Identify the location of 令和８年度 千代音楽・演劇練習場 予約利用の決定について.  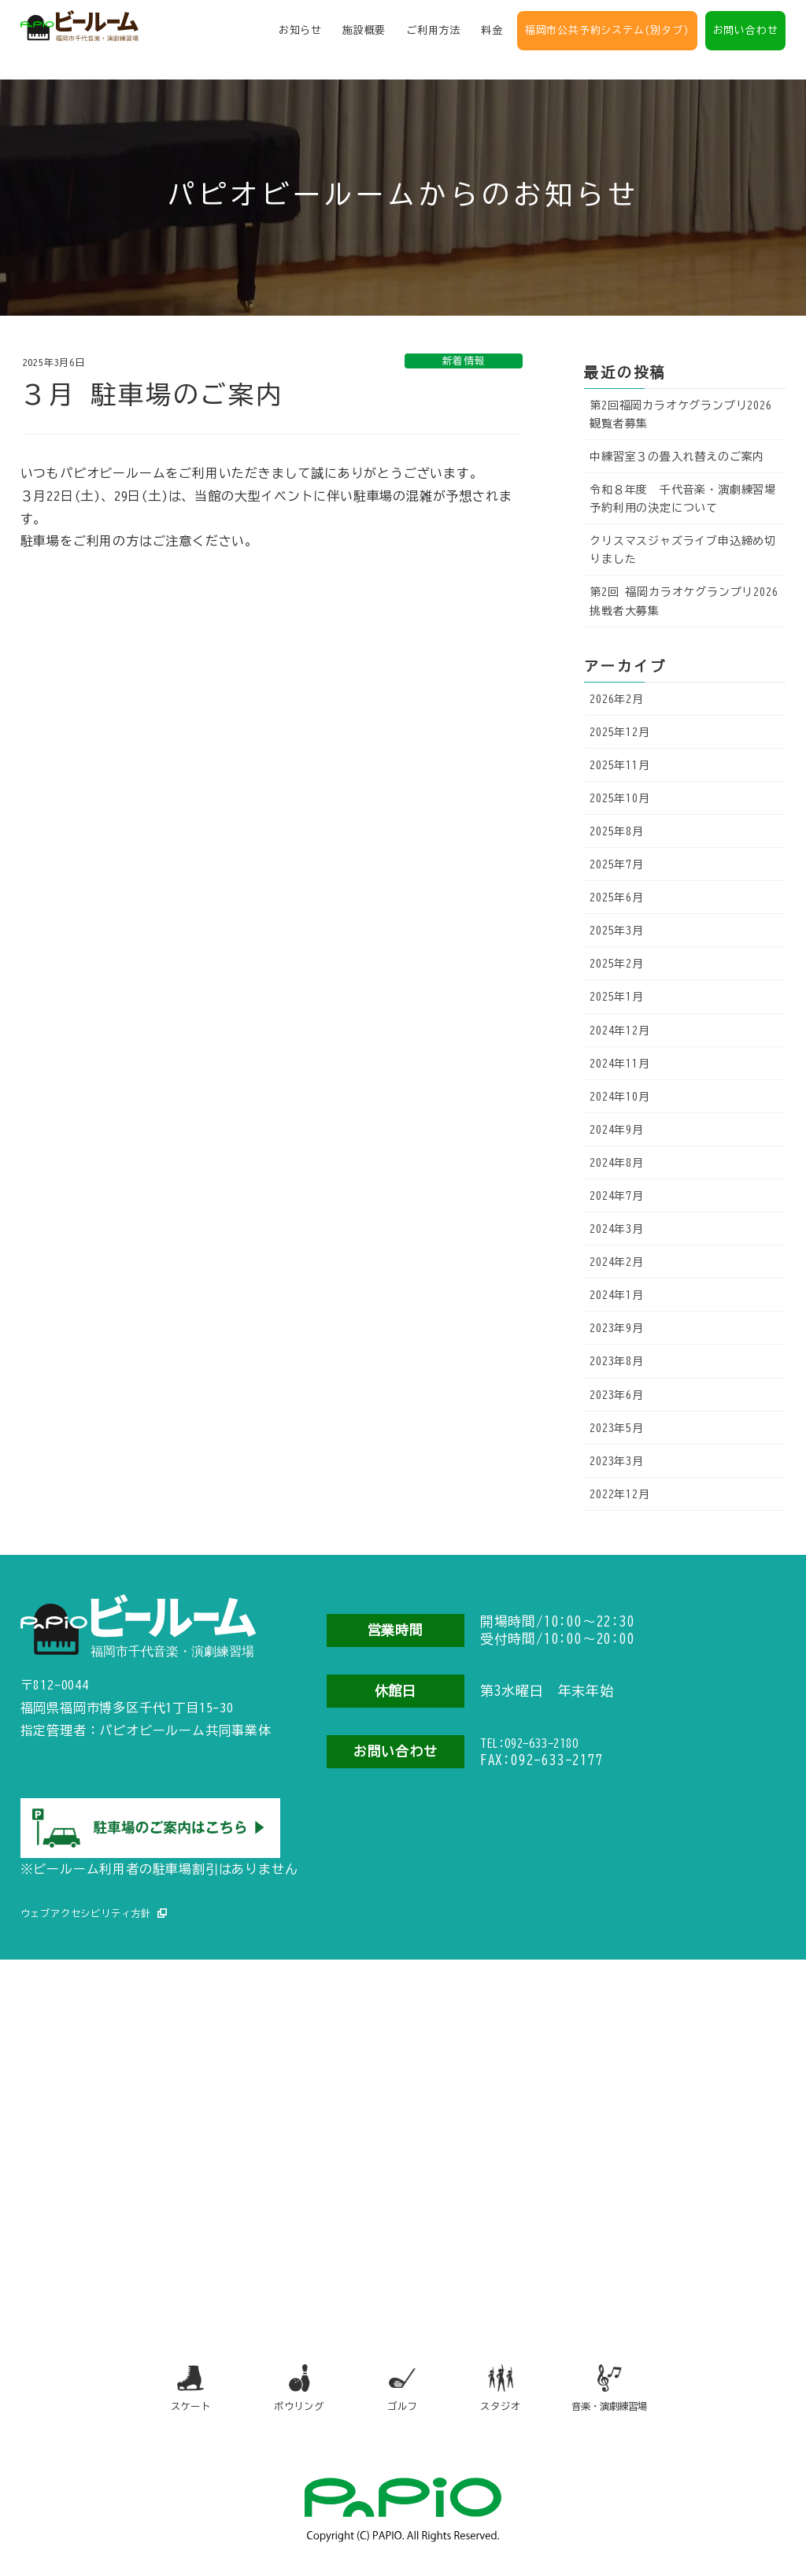
(688, 498).